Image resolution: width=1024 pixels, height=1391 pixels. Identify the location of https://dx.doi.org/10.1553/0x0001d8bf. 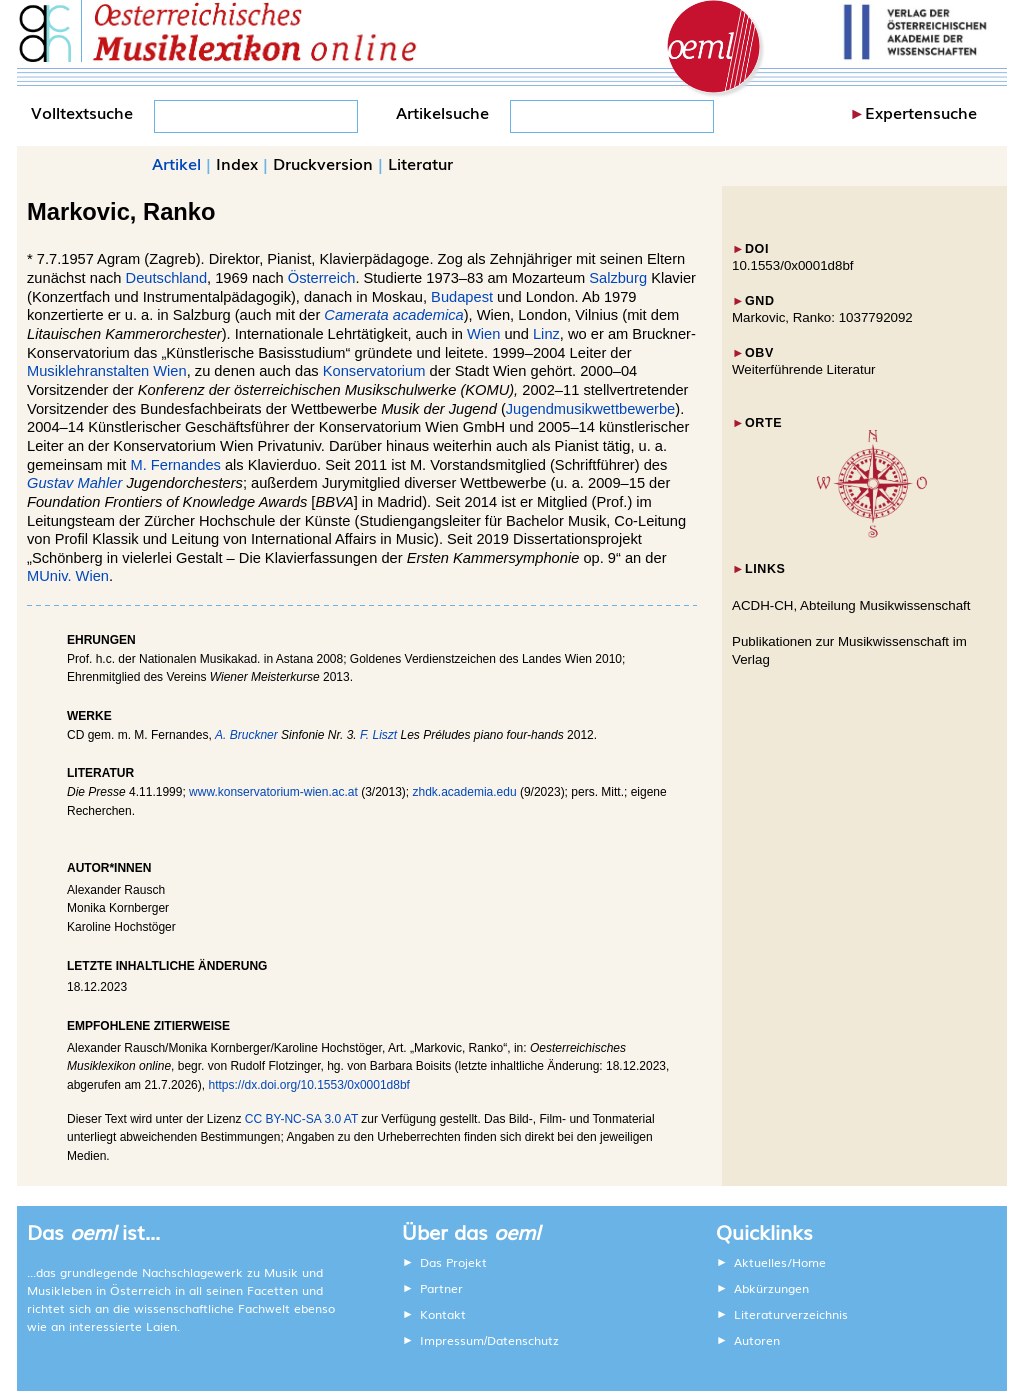
(309, 1085).